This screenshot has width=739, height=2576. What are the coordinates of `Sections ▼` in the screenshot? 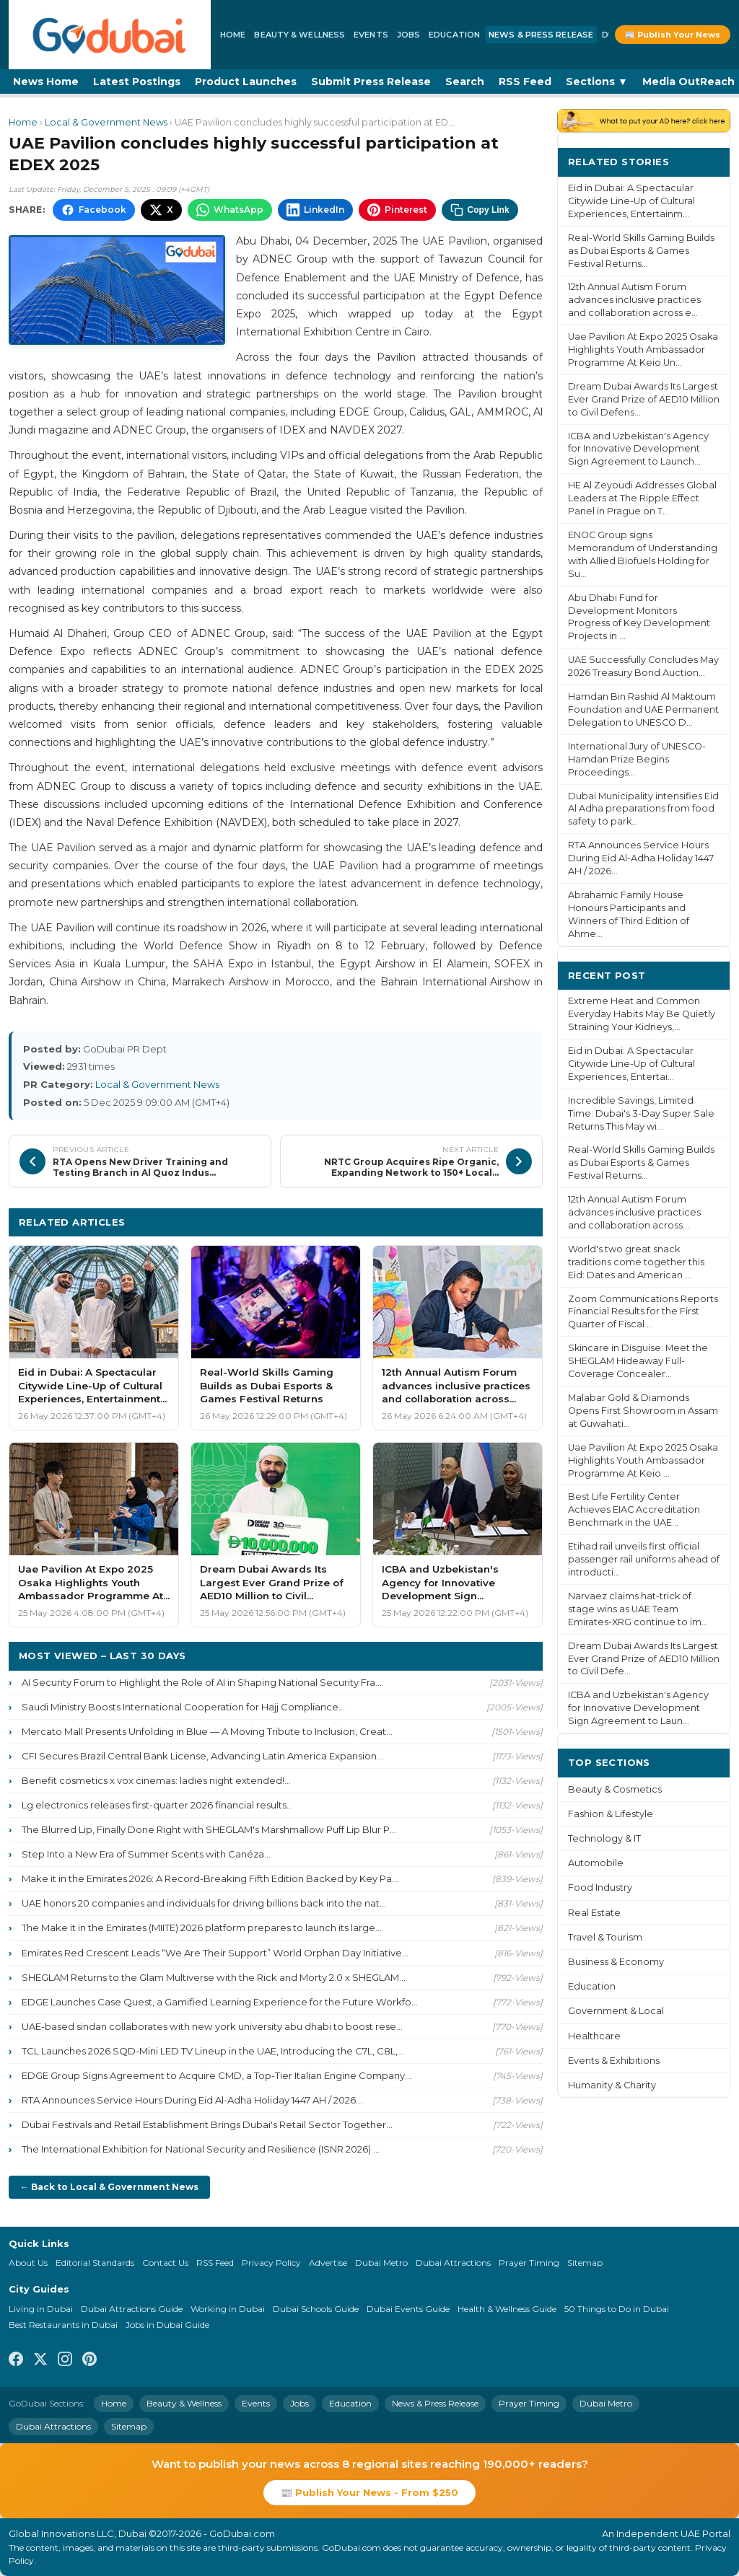 It's located at (597, 81).